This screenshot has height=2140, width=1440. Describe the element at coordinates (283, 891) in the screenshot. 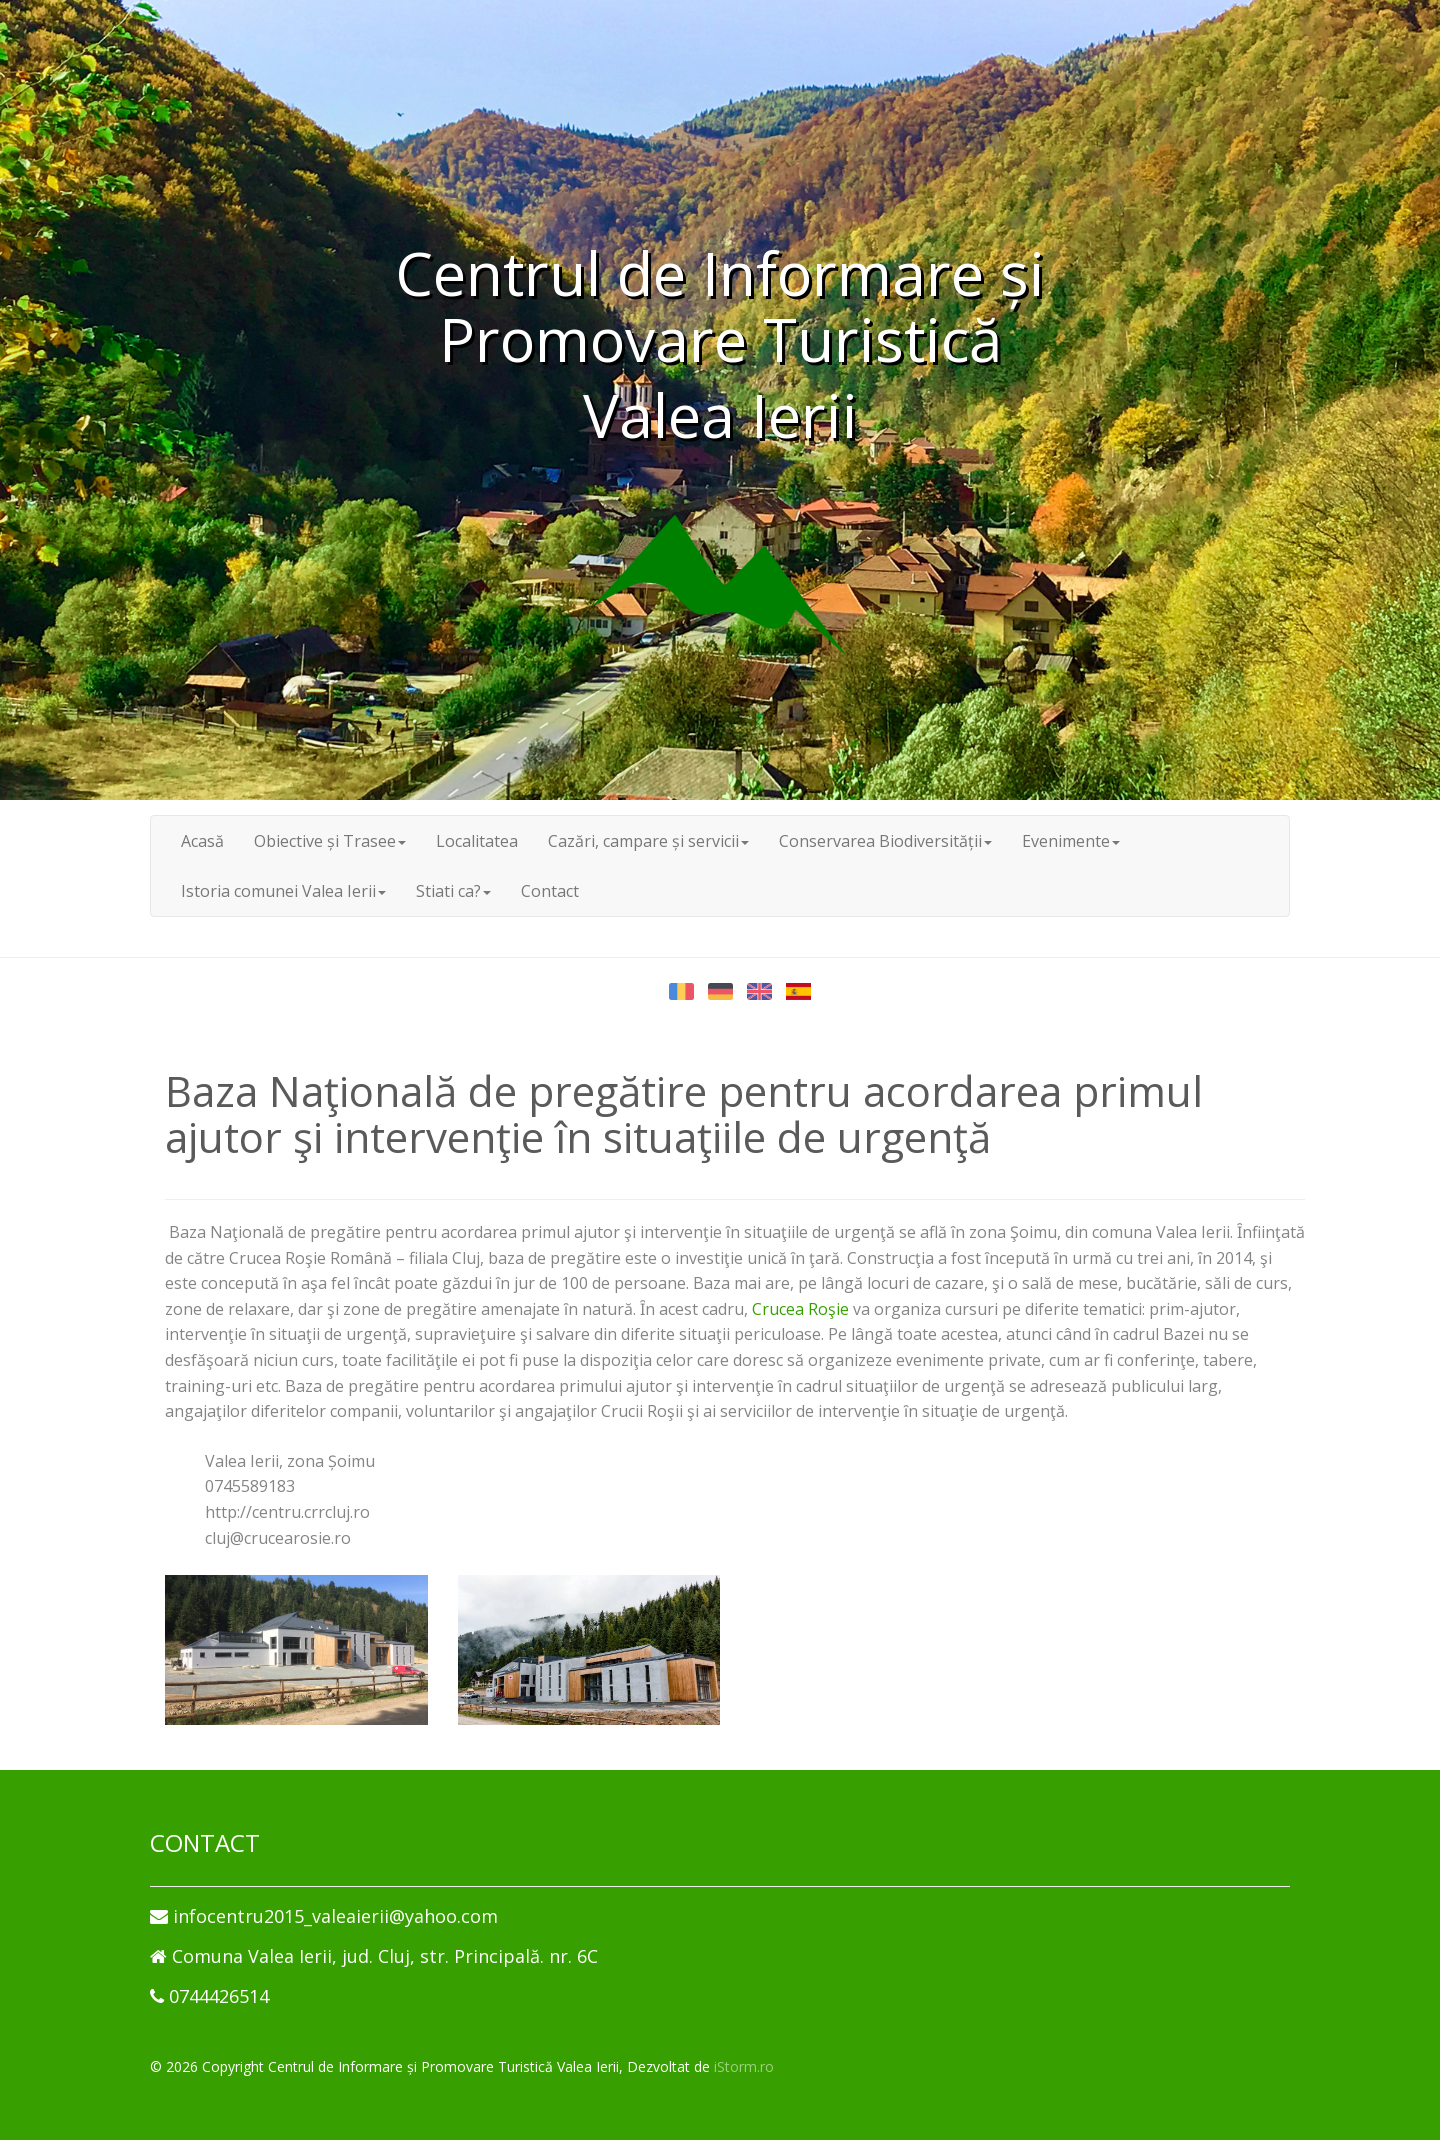

I see `Istoria comunei Valea Ierii` at that location.